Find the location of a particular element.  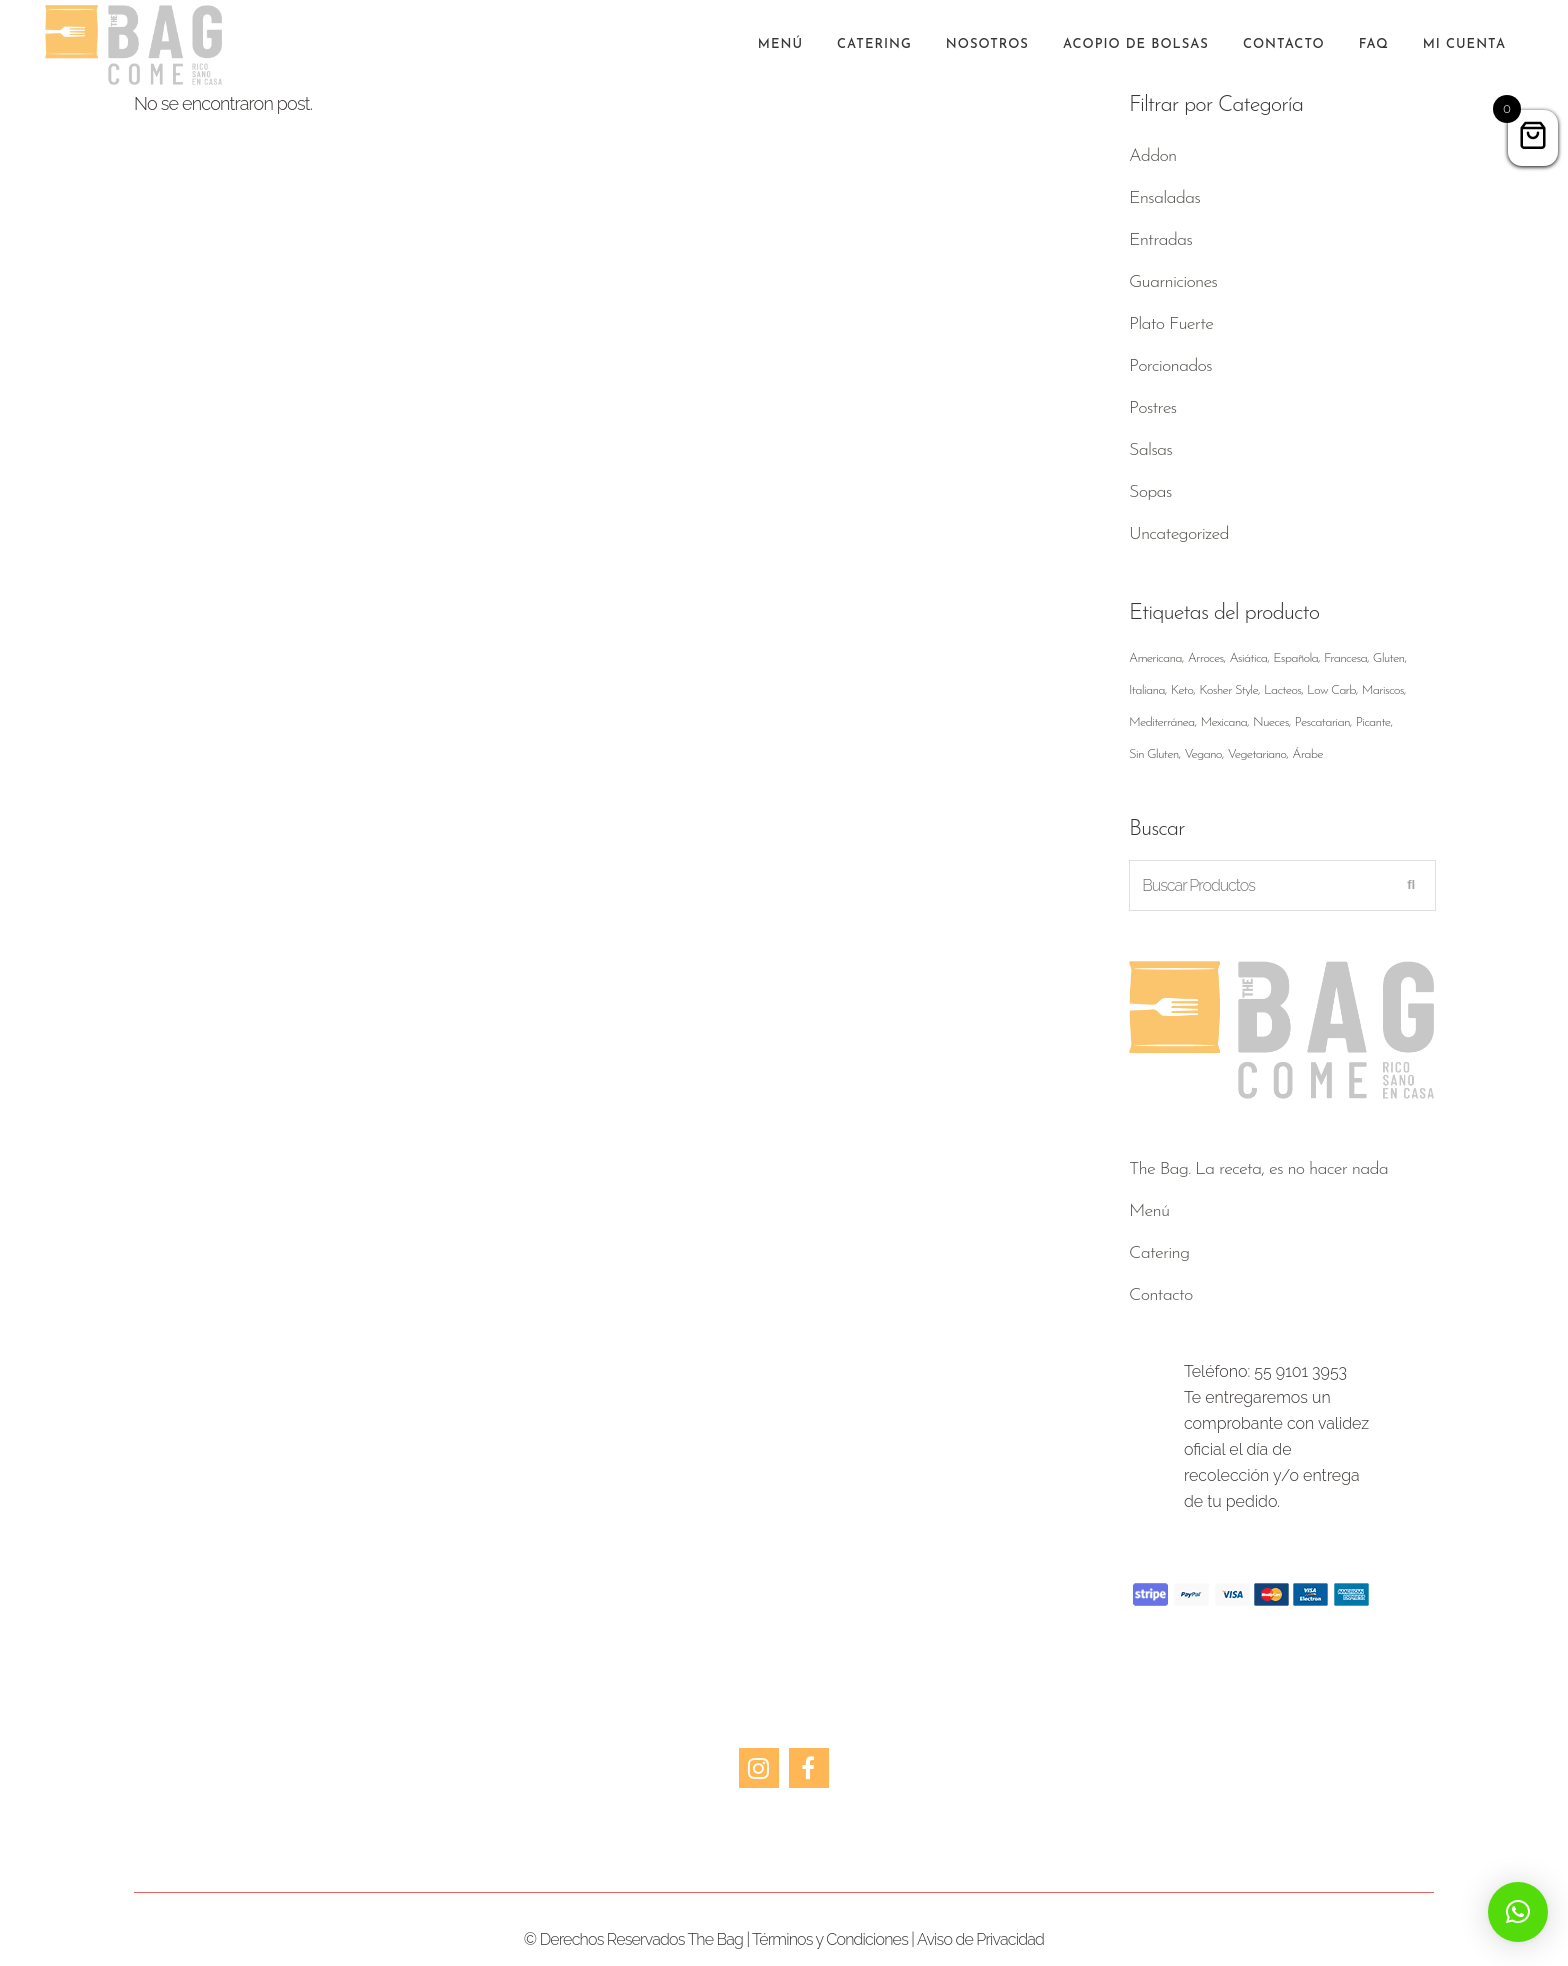

Sopas is located at coordinates (1150, 492).